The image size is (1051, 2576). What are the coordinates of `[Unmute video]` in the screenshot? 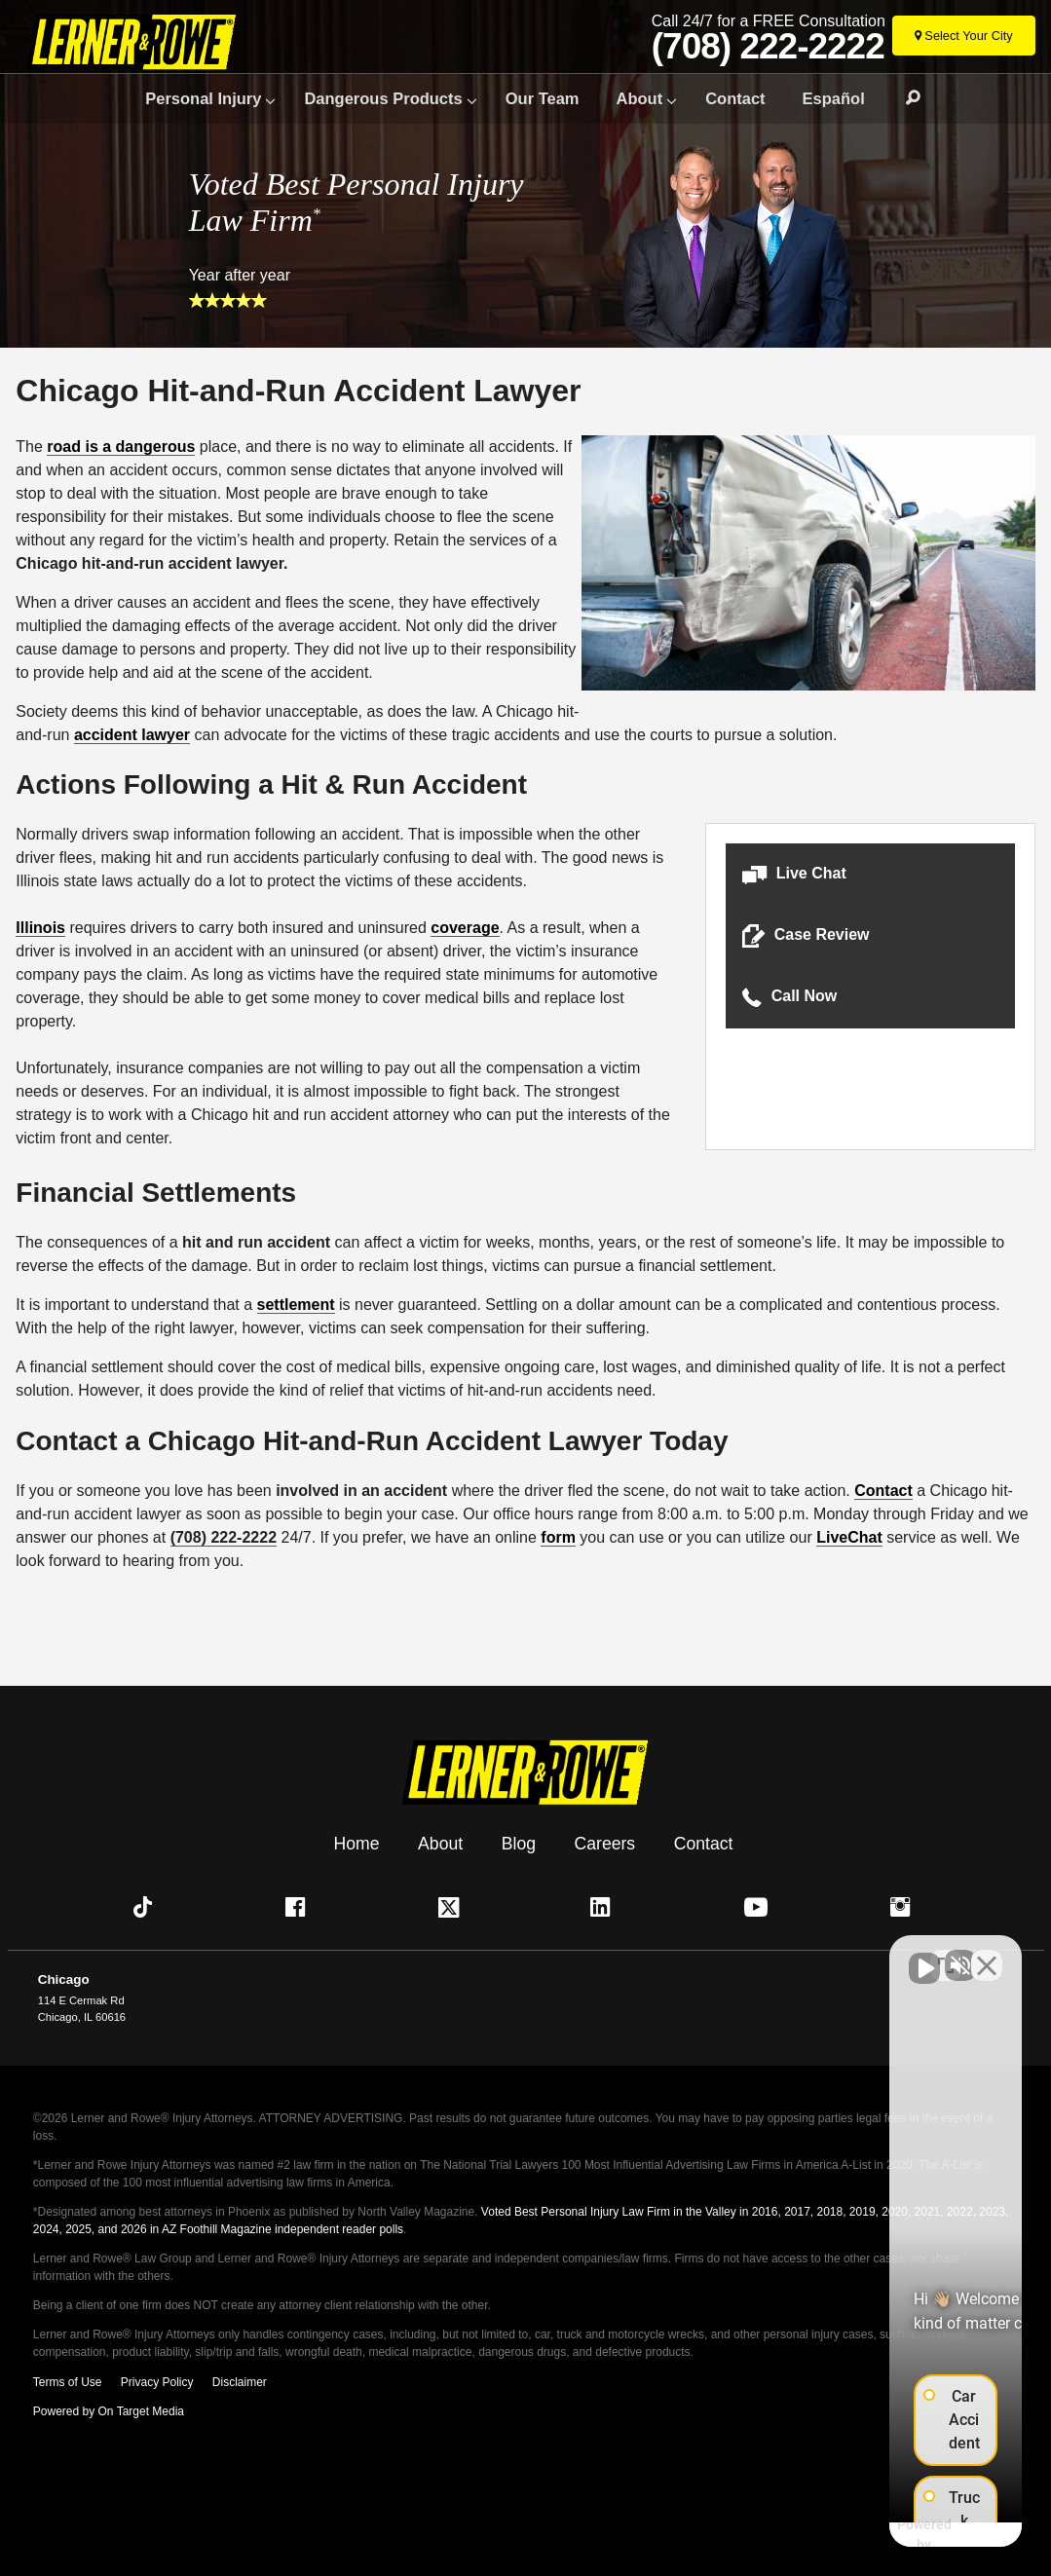 It's located at (706, 1953).